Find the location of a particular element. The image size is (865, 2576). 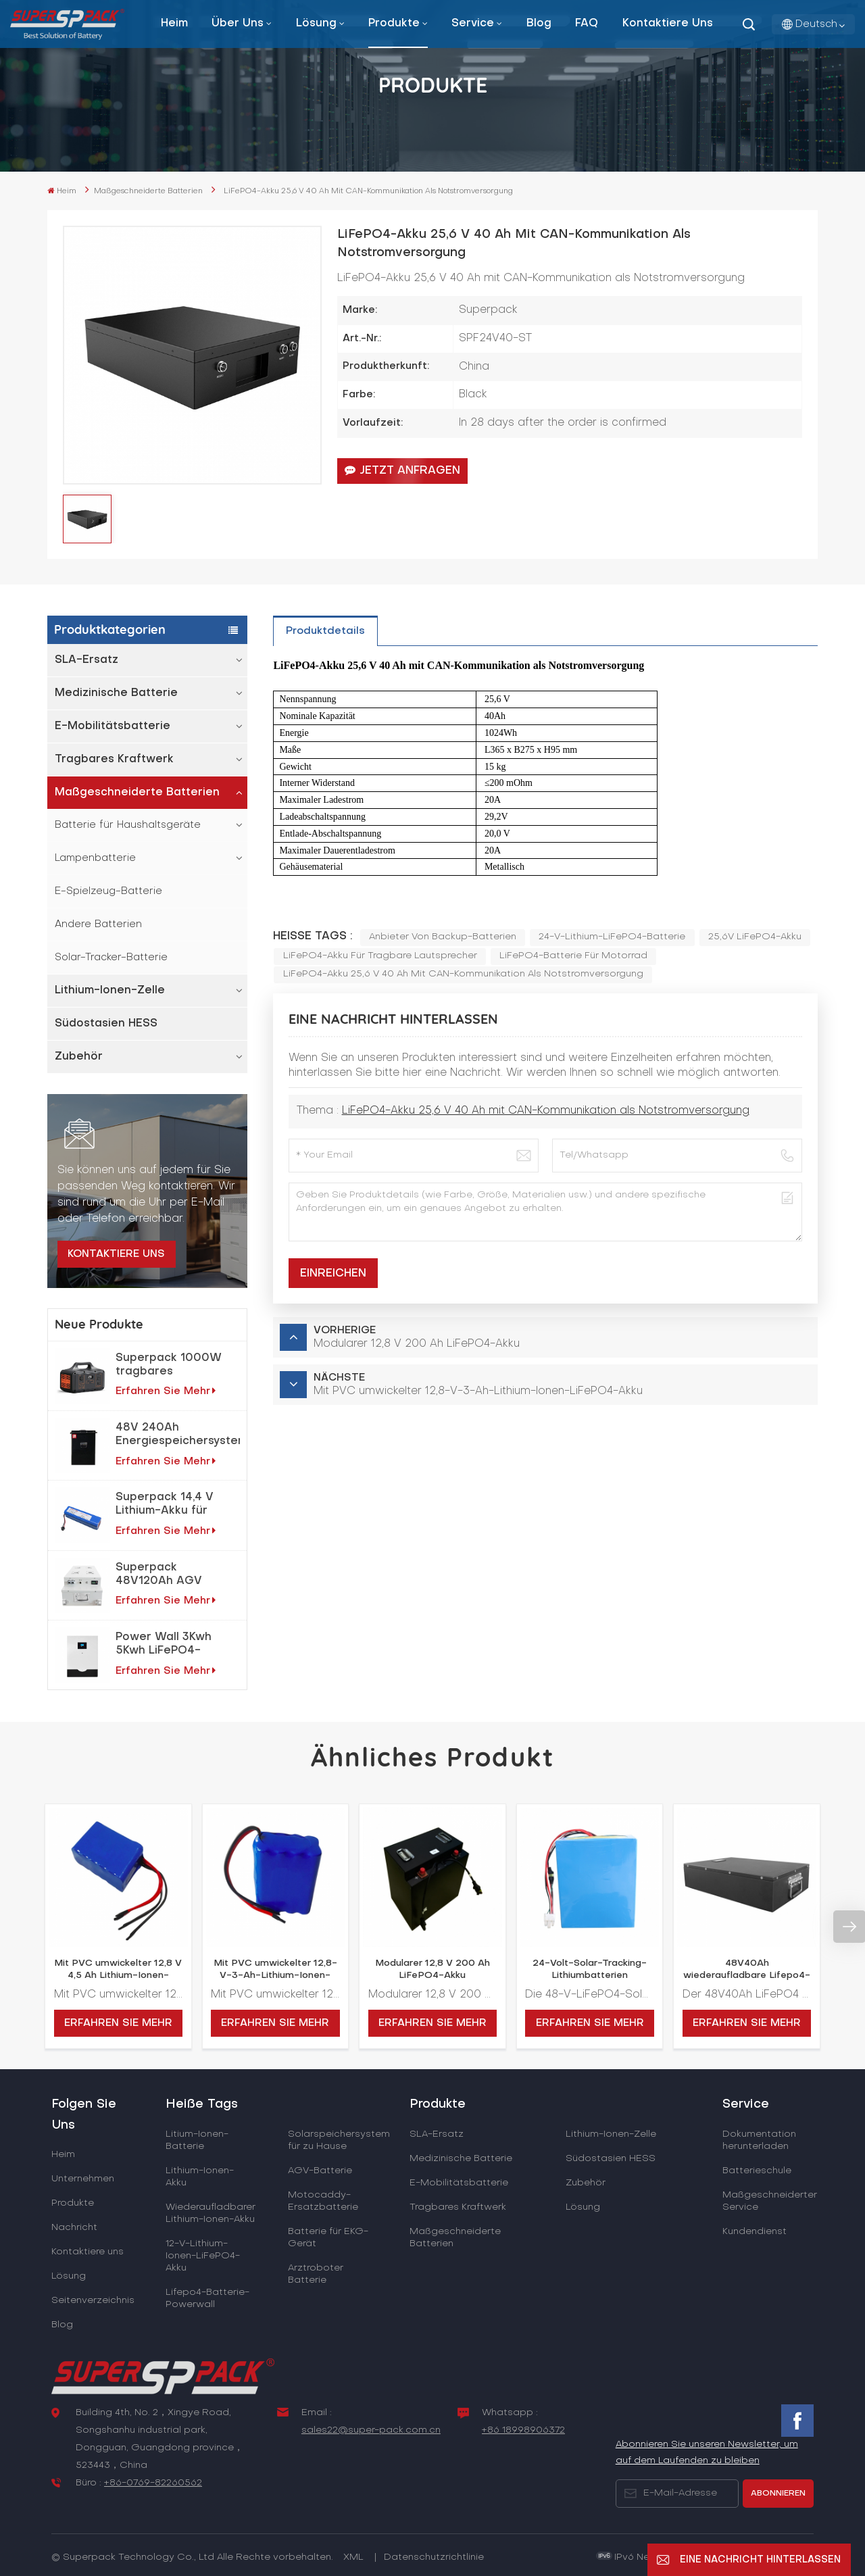

FAQ is located at coordinates (586, 23).